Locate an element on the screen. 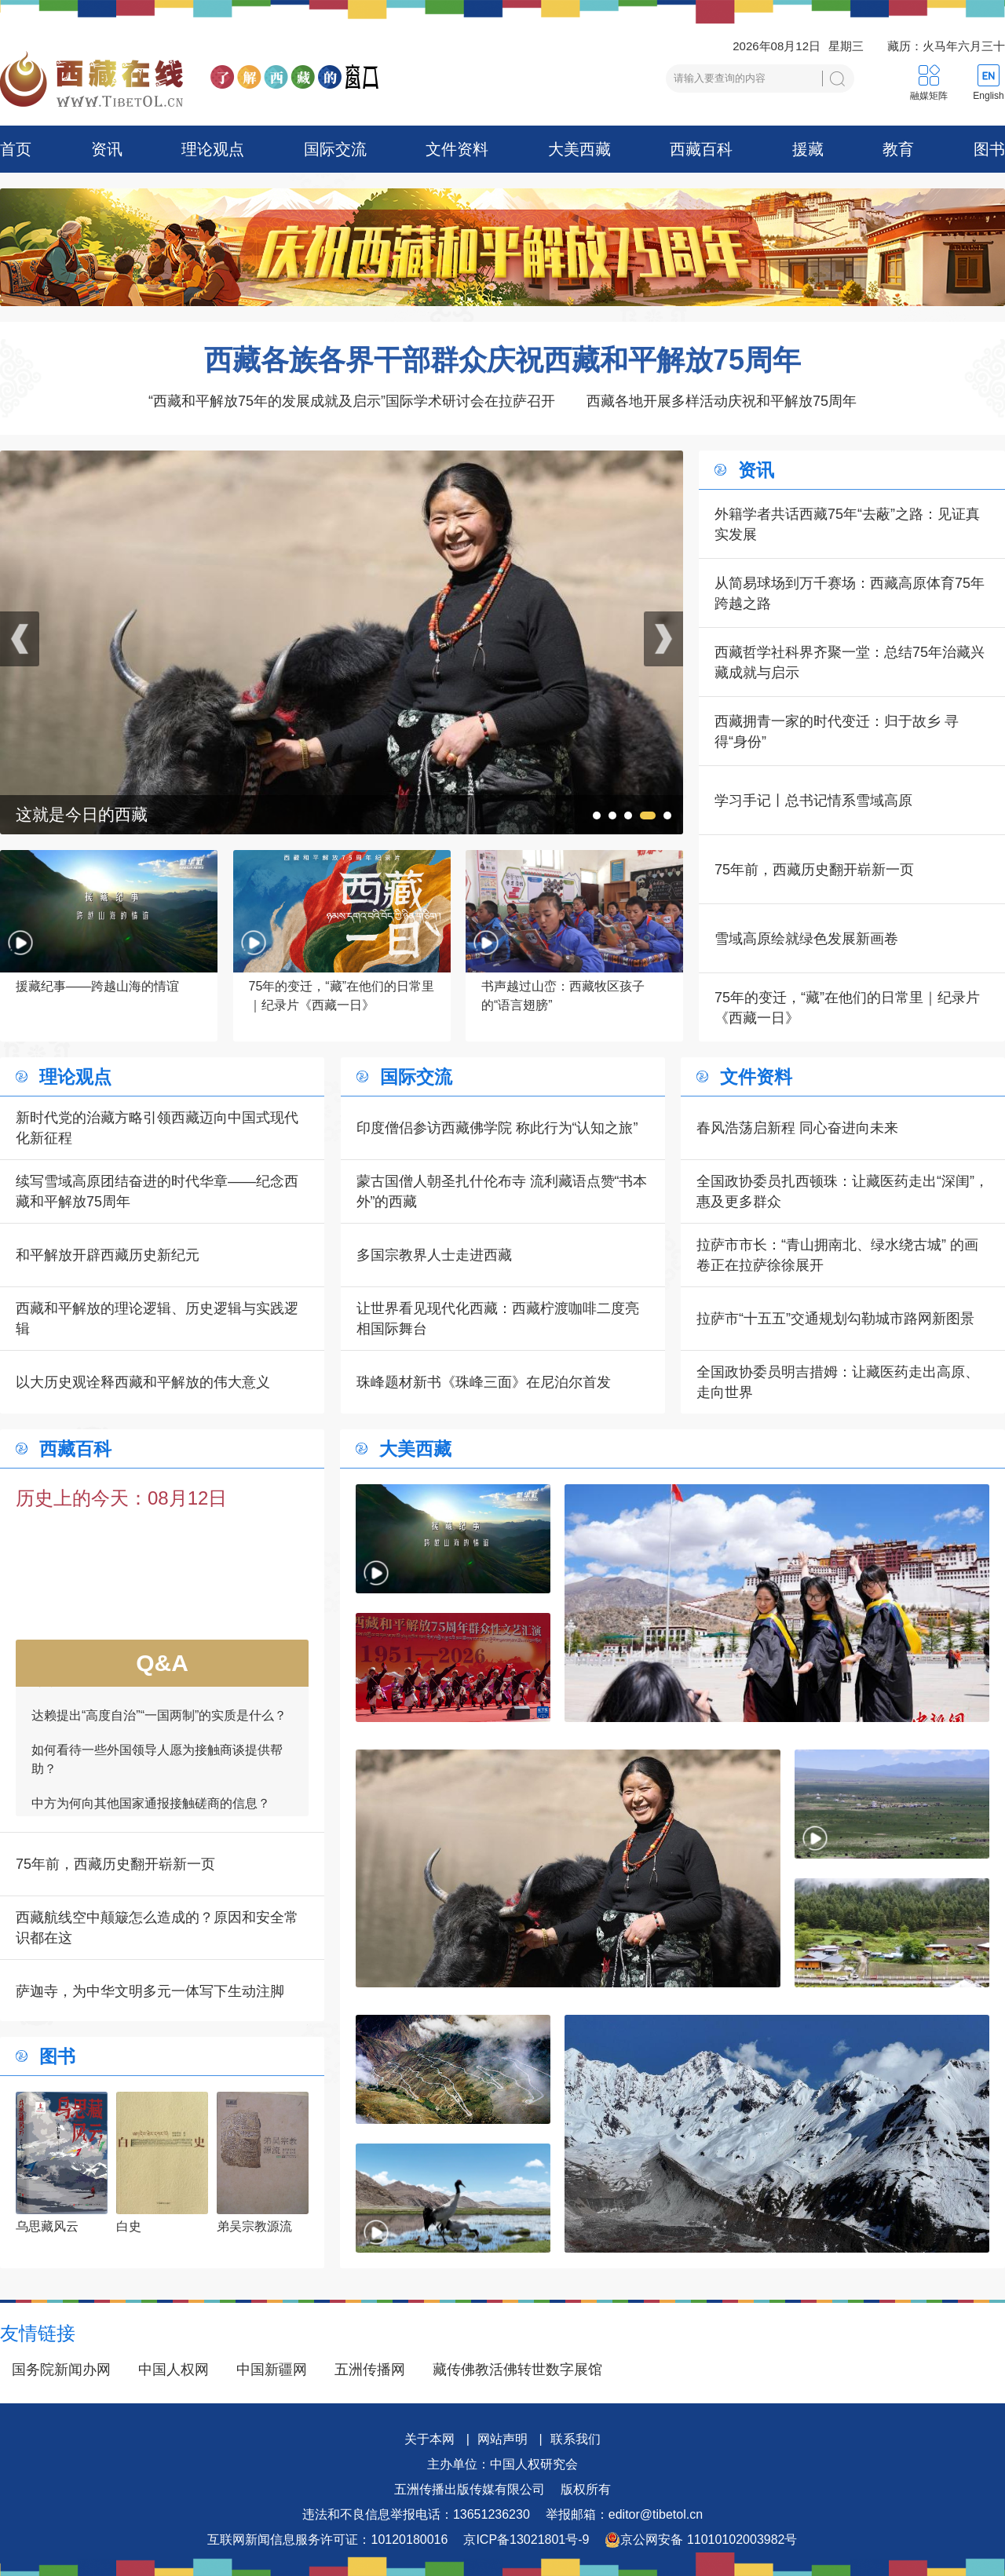  图书 is located at coordinates (989, 149).